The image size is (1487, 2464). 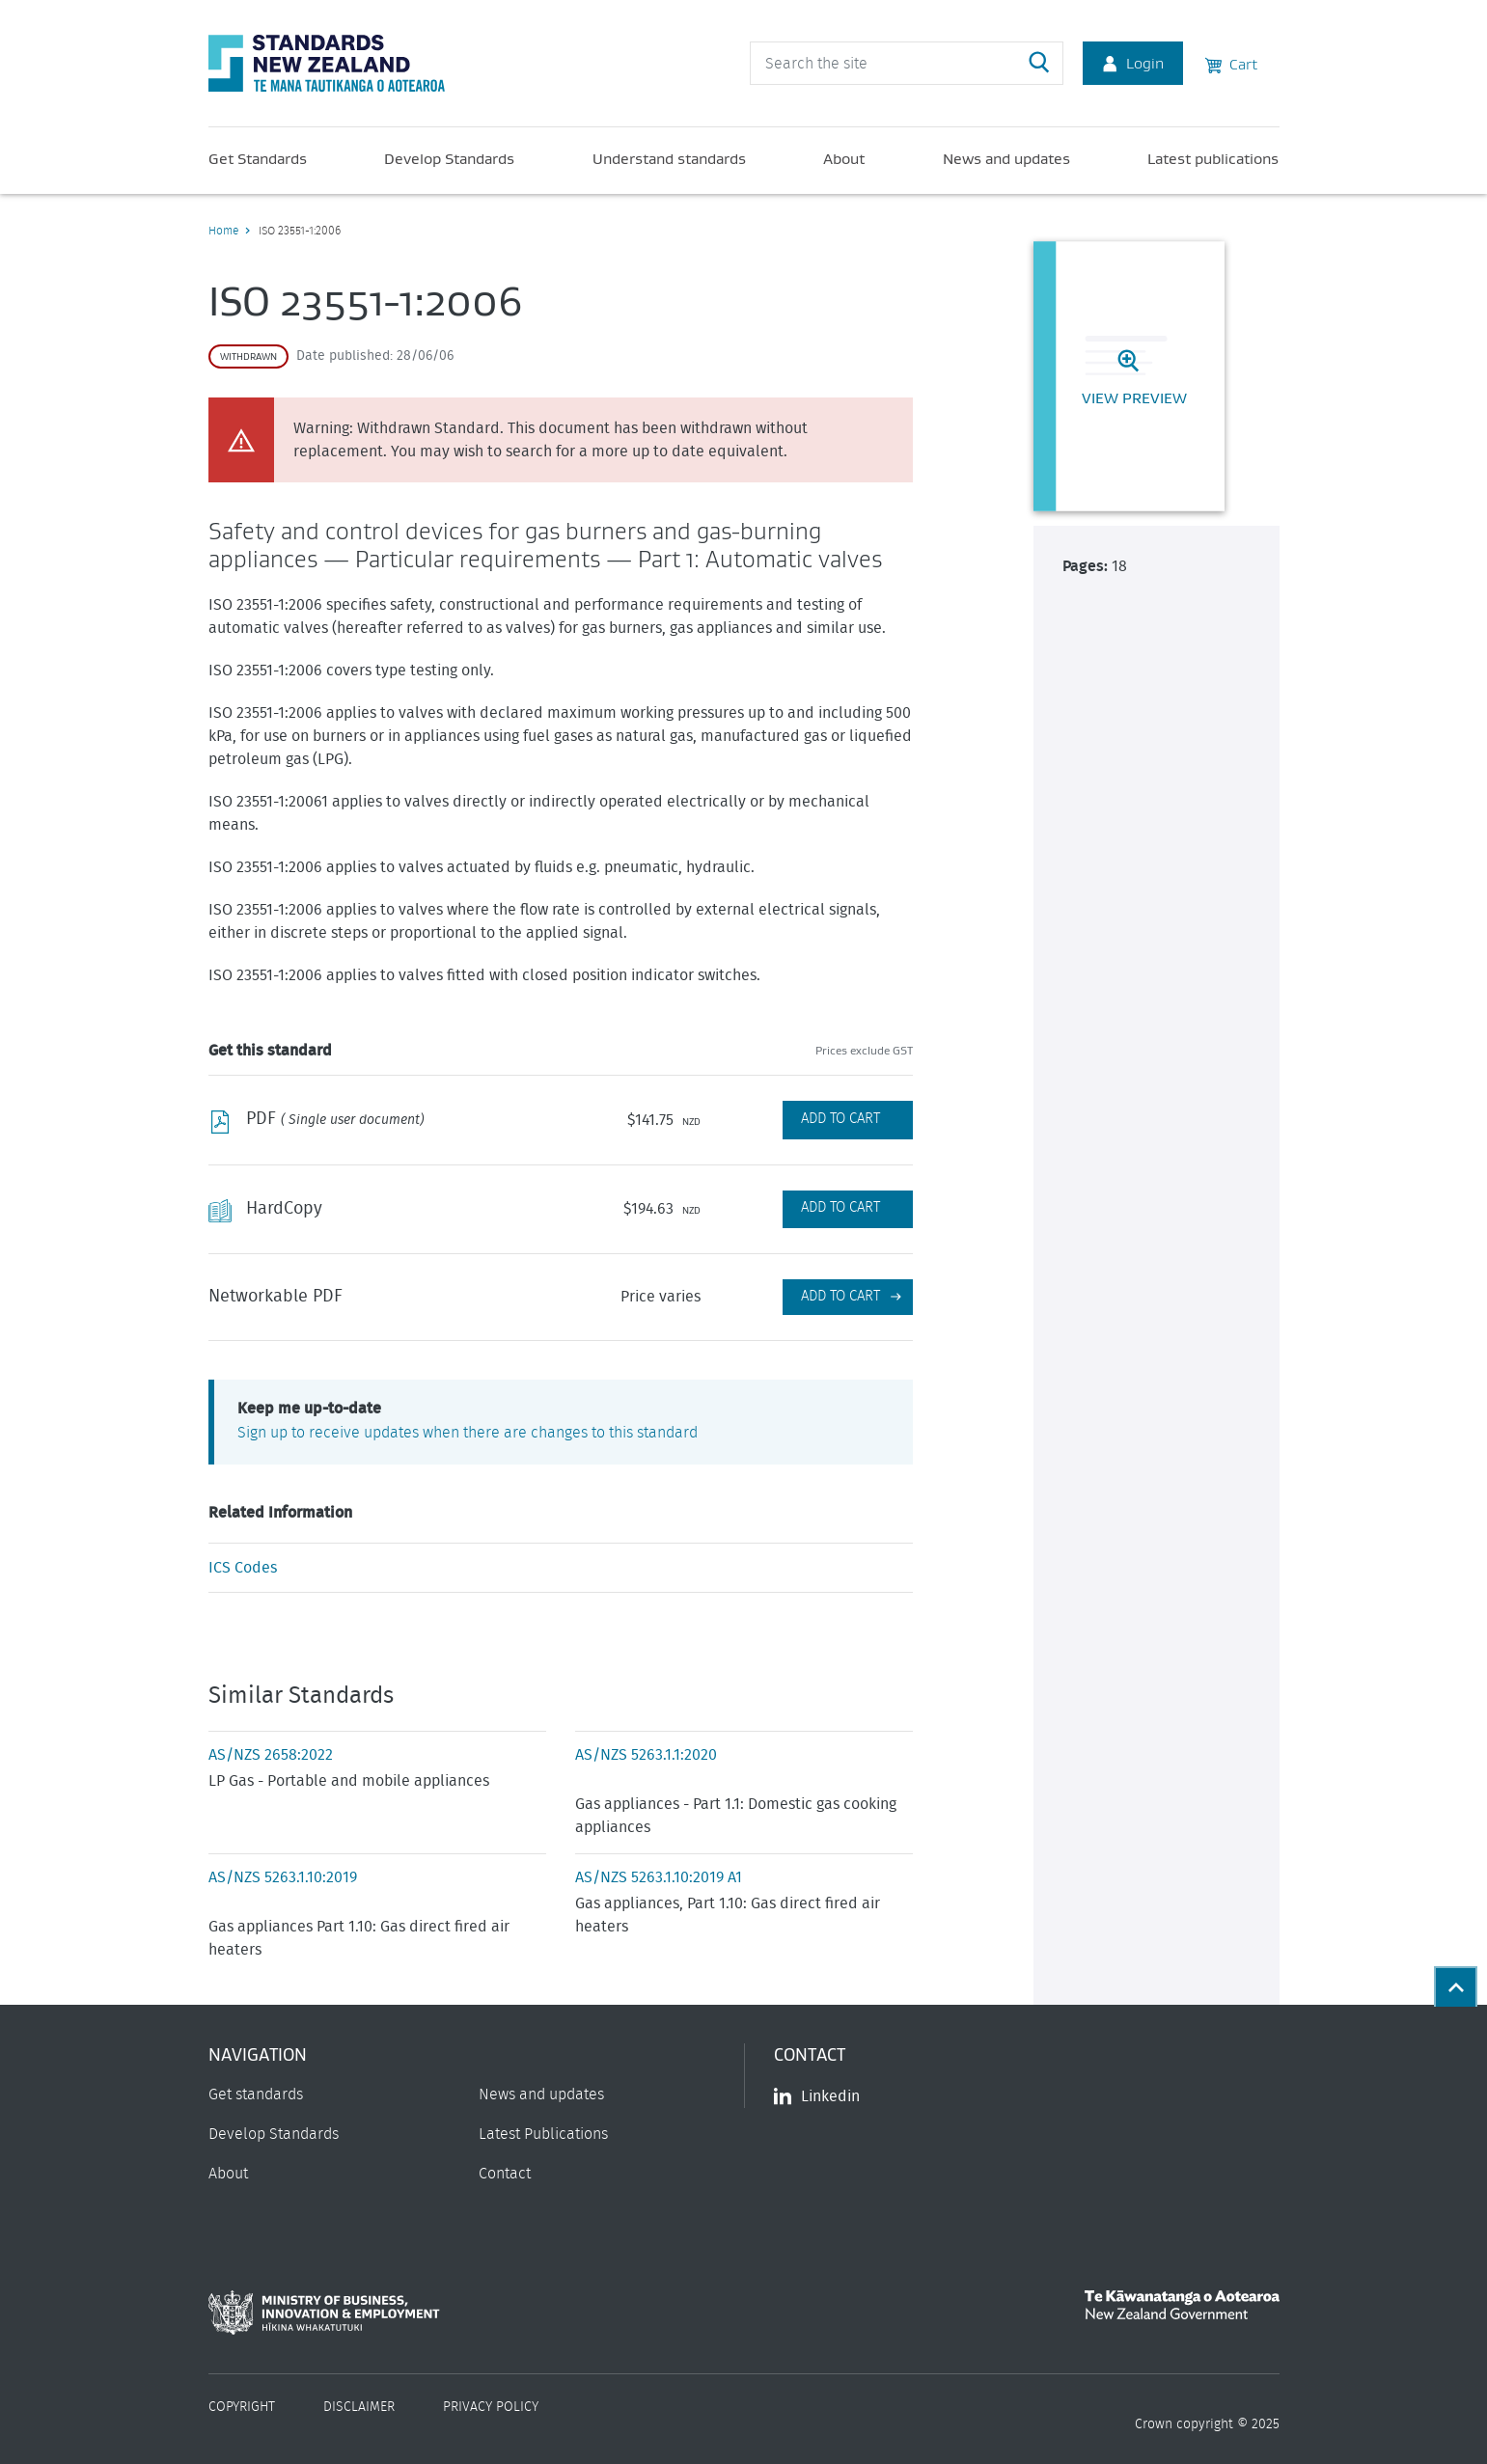 I want to click on Get Standards, so click(x=257, y=158).